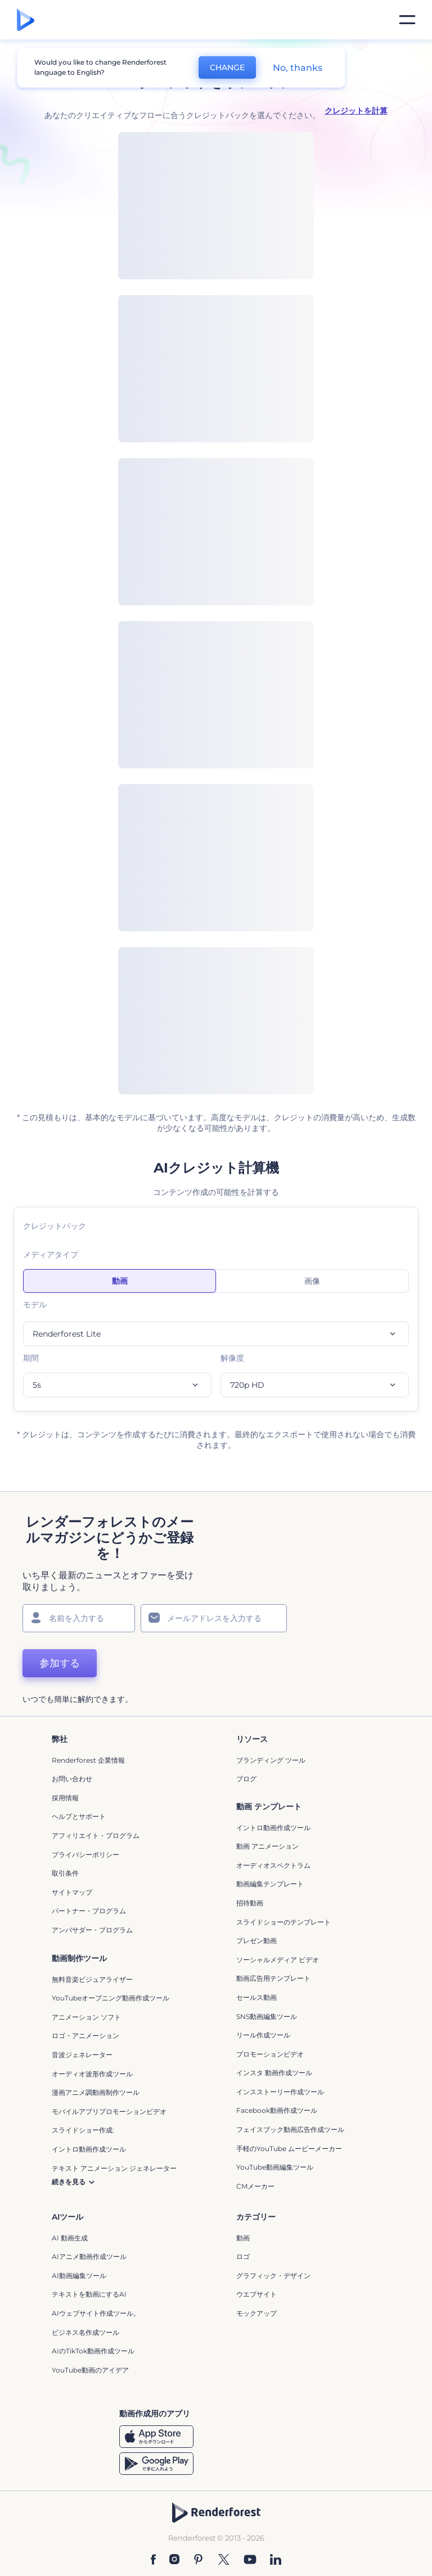  What do you see at coordinates (79, 2275) in the screenshot?
I see `AI動画編集ツール` at bounding box center [79, 2275].